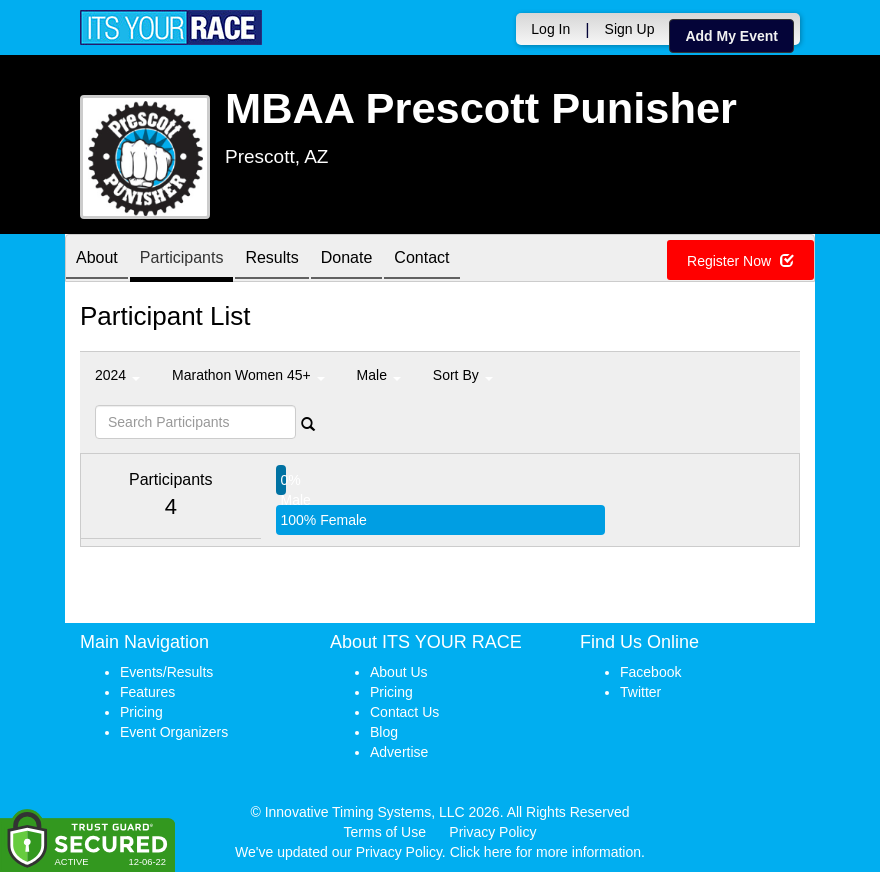 The width and height of the screenshot is (880, 872). I want to click on Sort By [button], so click(463, 375).